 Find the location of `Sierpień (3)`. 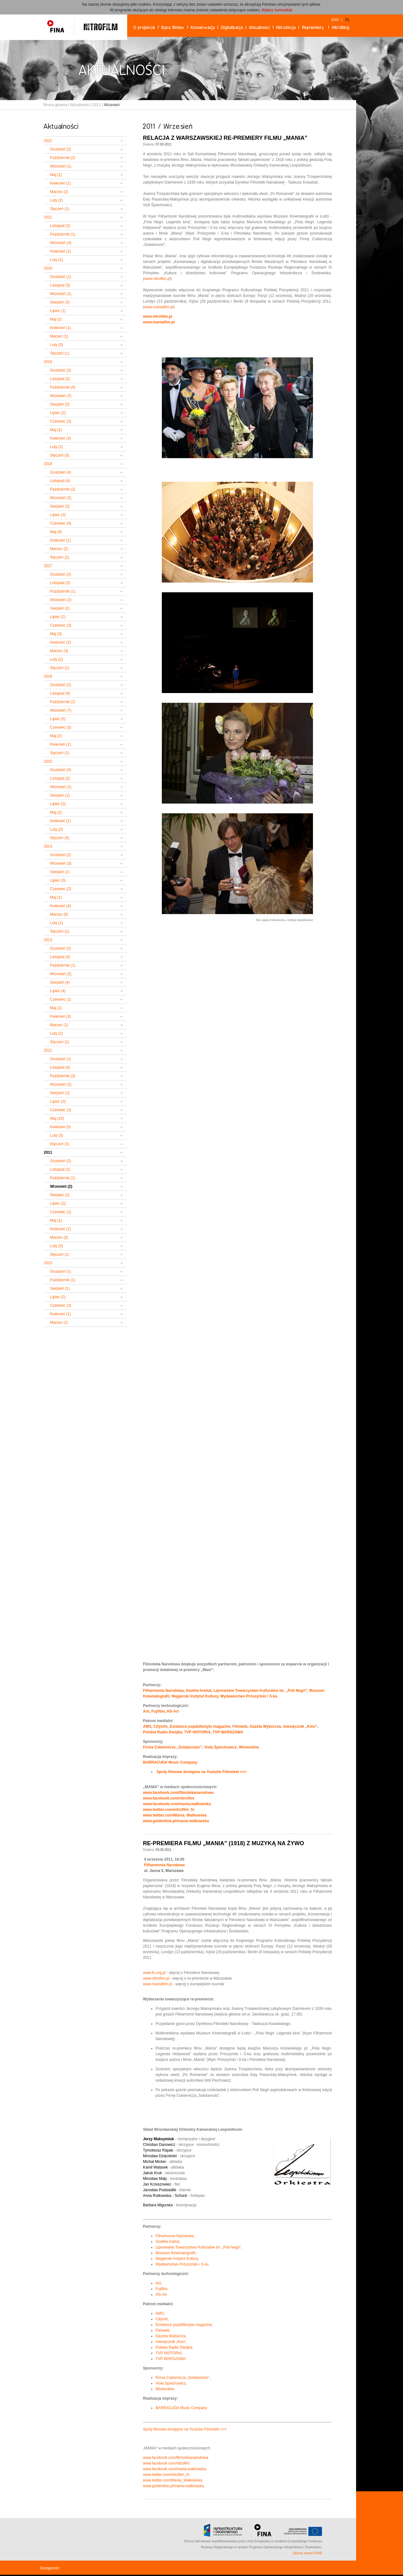

Sierpień (3) is located at coordinates (60, 302).